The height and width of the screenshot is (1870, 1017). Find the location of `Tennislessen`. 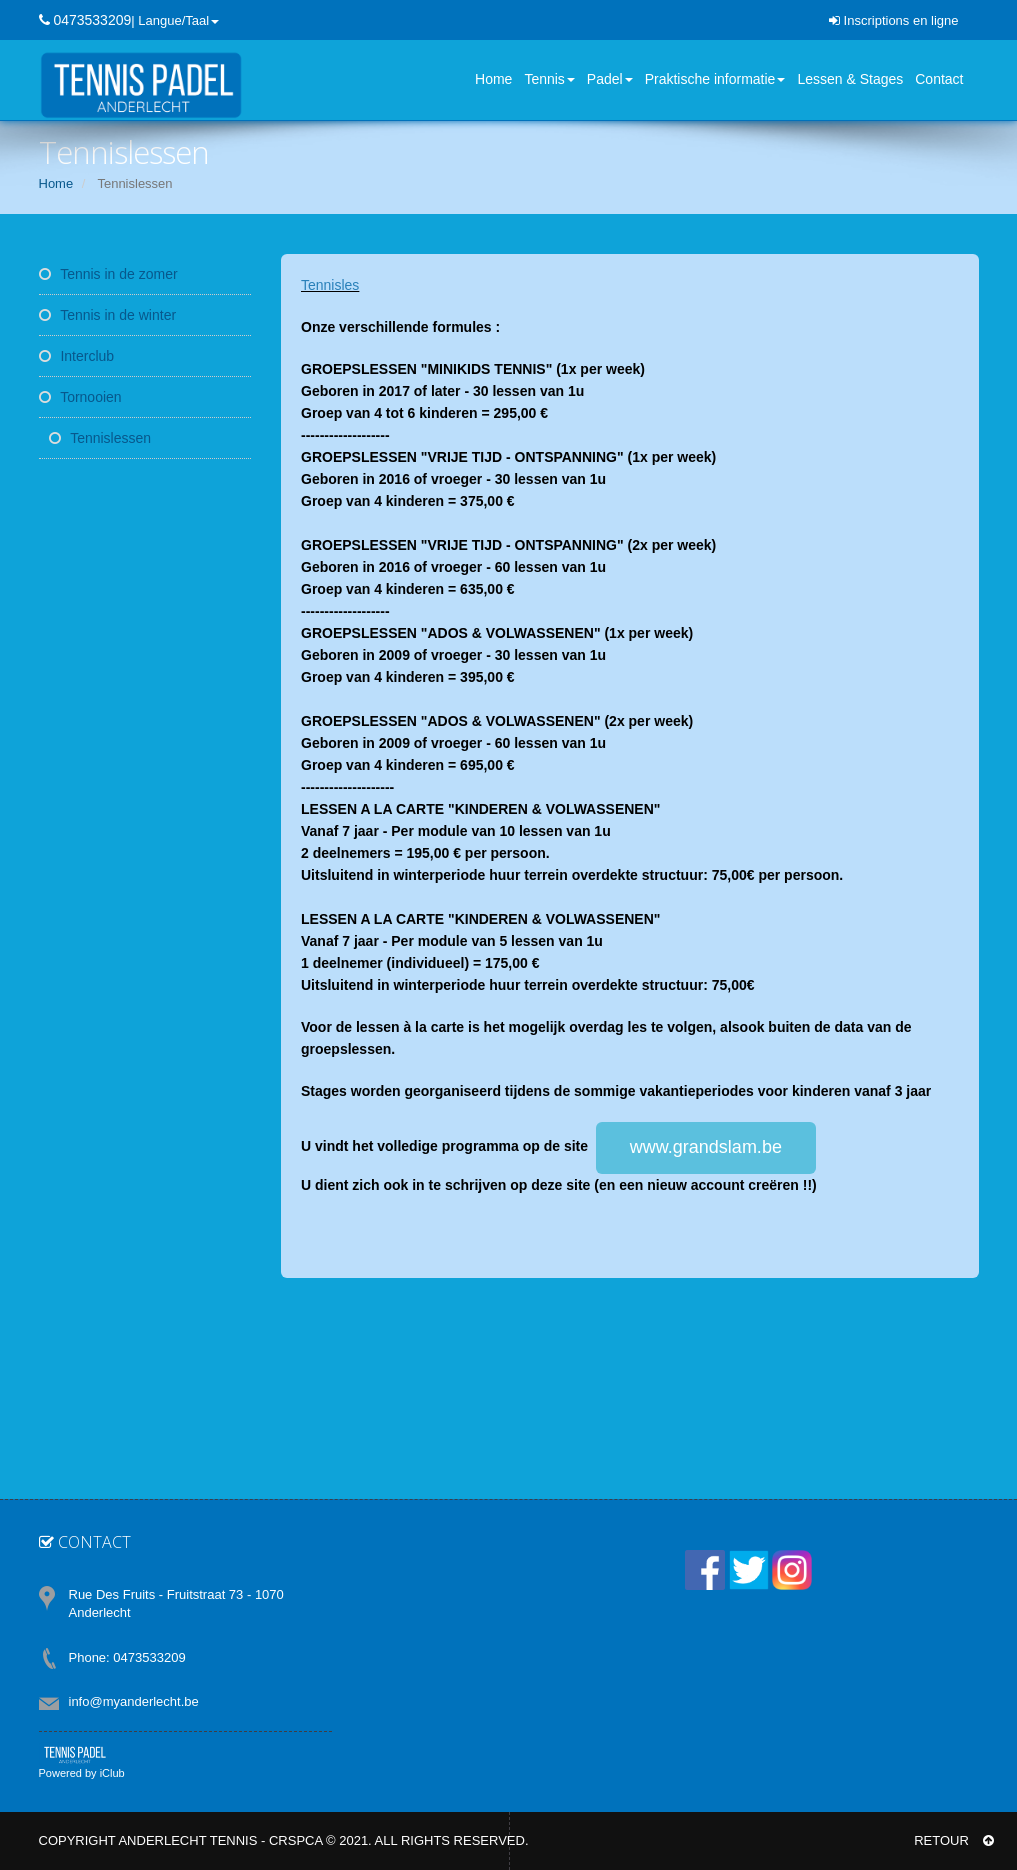

Tennislessen is located at coordinates (100, 438).